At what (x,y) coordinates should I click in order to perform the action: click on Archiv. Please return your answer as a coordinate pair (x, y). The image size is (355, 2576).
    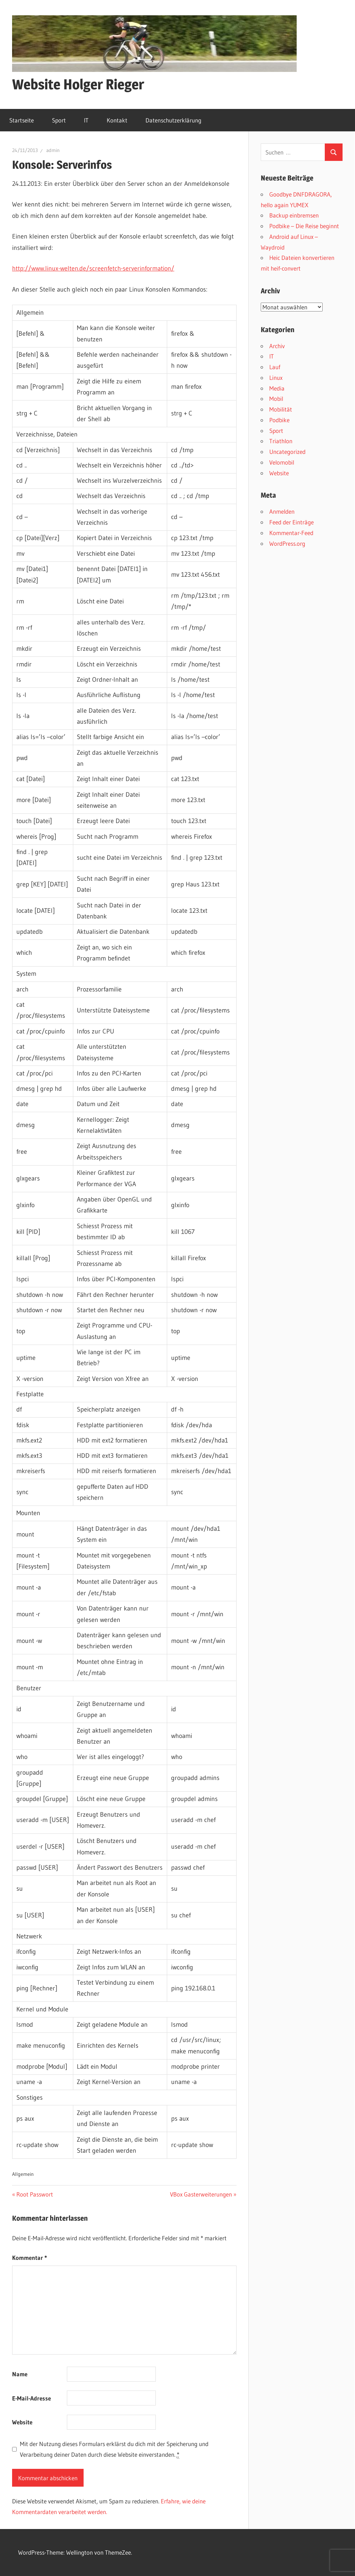
    Looking at the image, I should click on (277, 346).